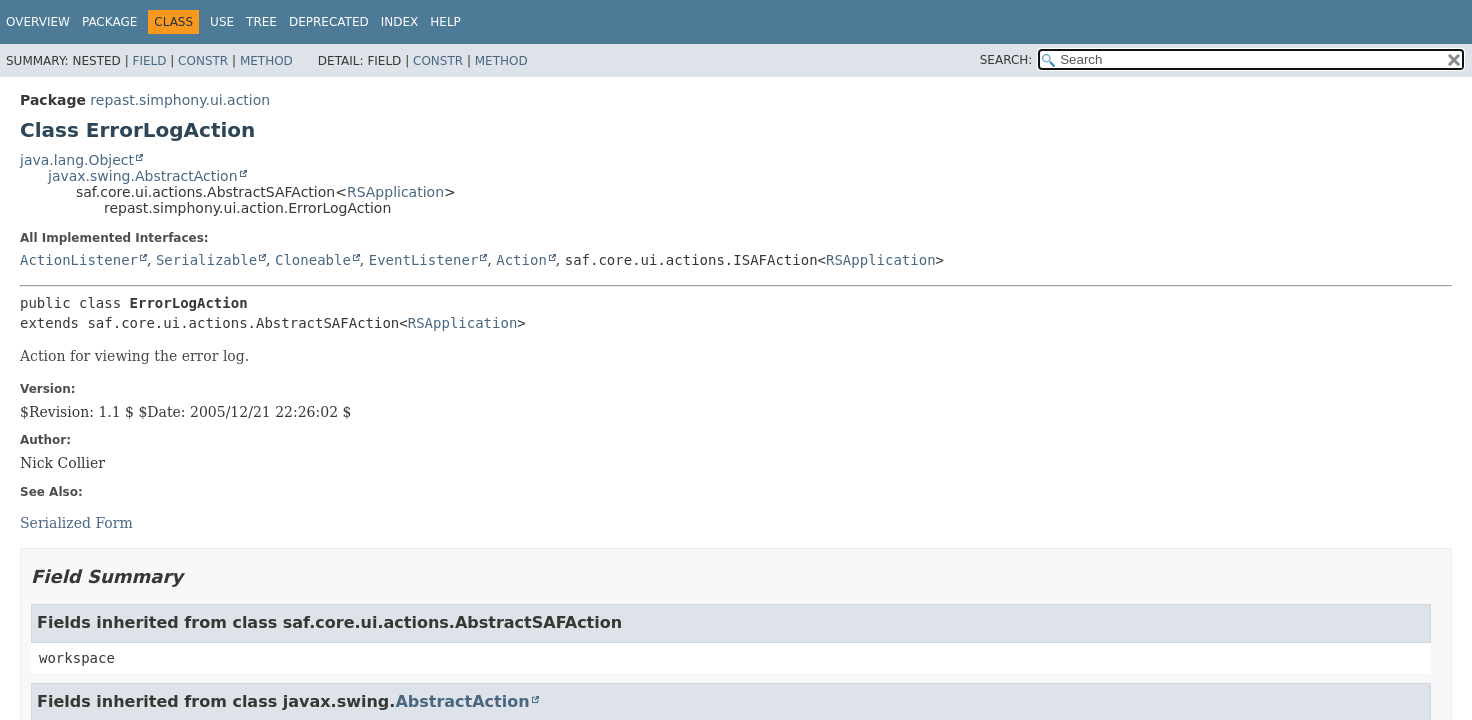 This screenshot has width=1472, height=720. What do you see at coordinates (38, 22) in the screenshot?
I see `Overview` at bounding box center [38, 22].